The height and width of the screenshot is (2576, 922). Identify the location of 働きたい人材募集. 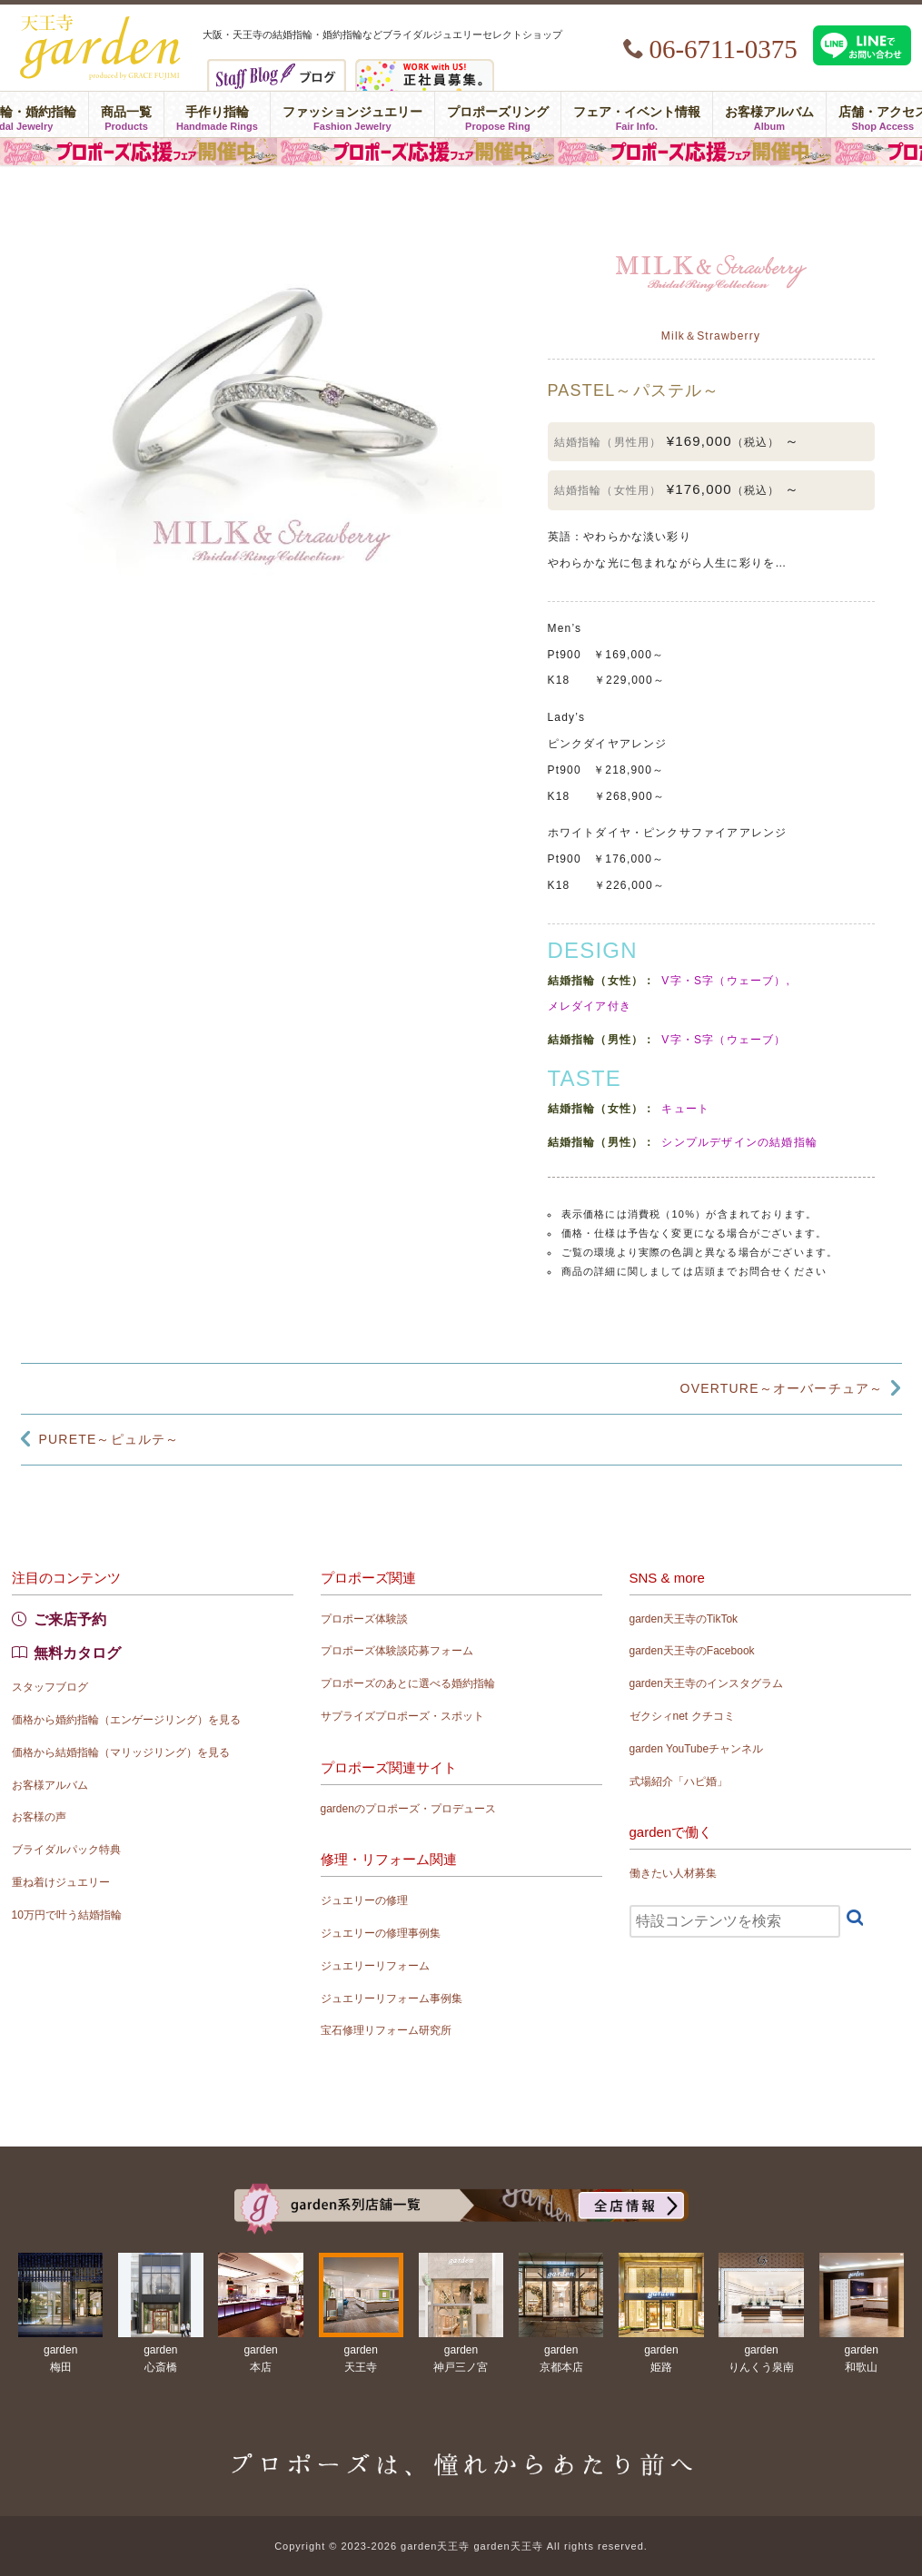
(673, 1873).